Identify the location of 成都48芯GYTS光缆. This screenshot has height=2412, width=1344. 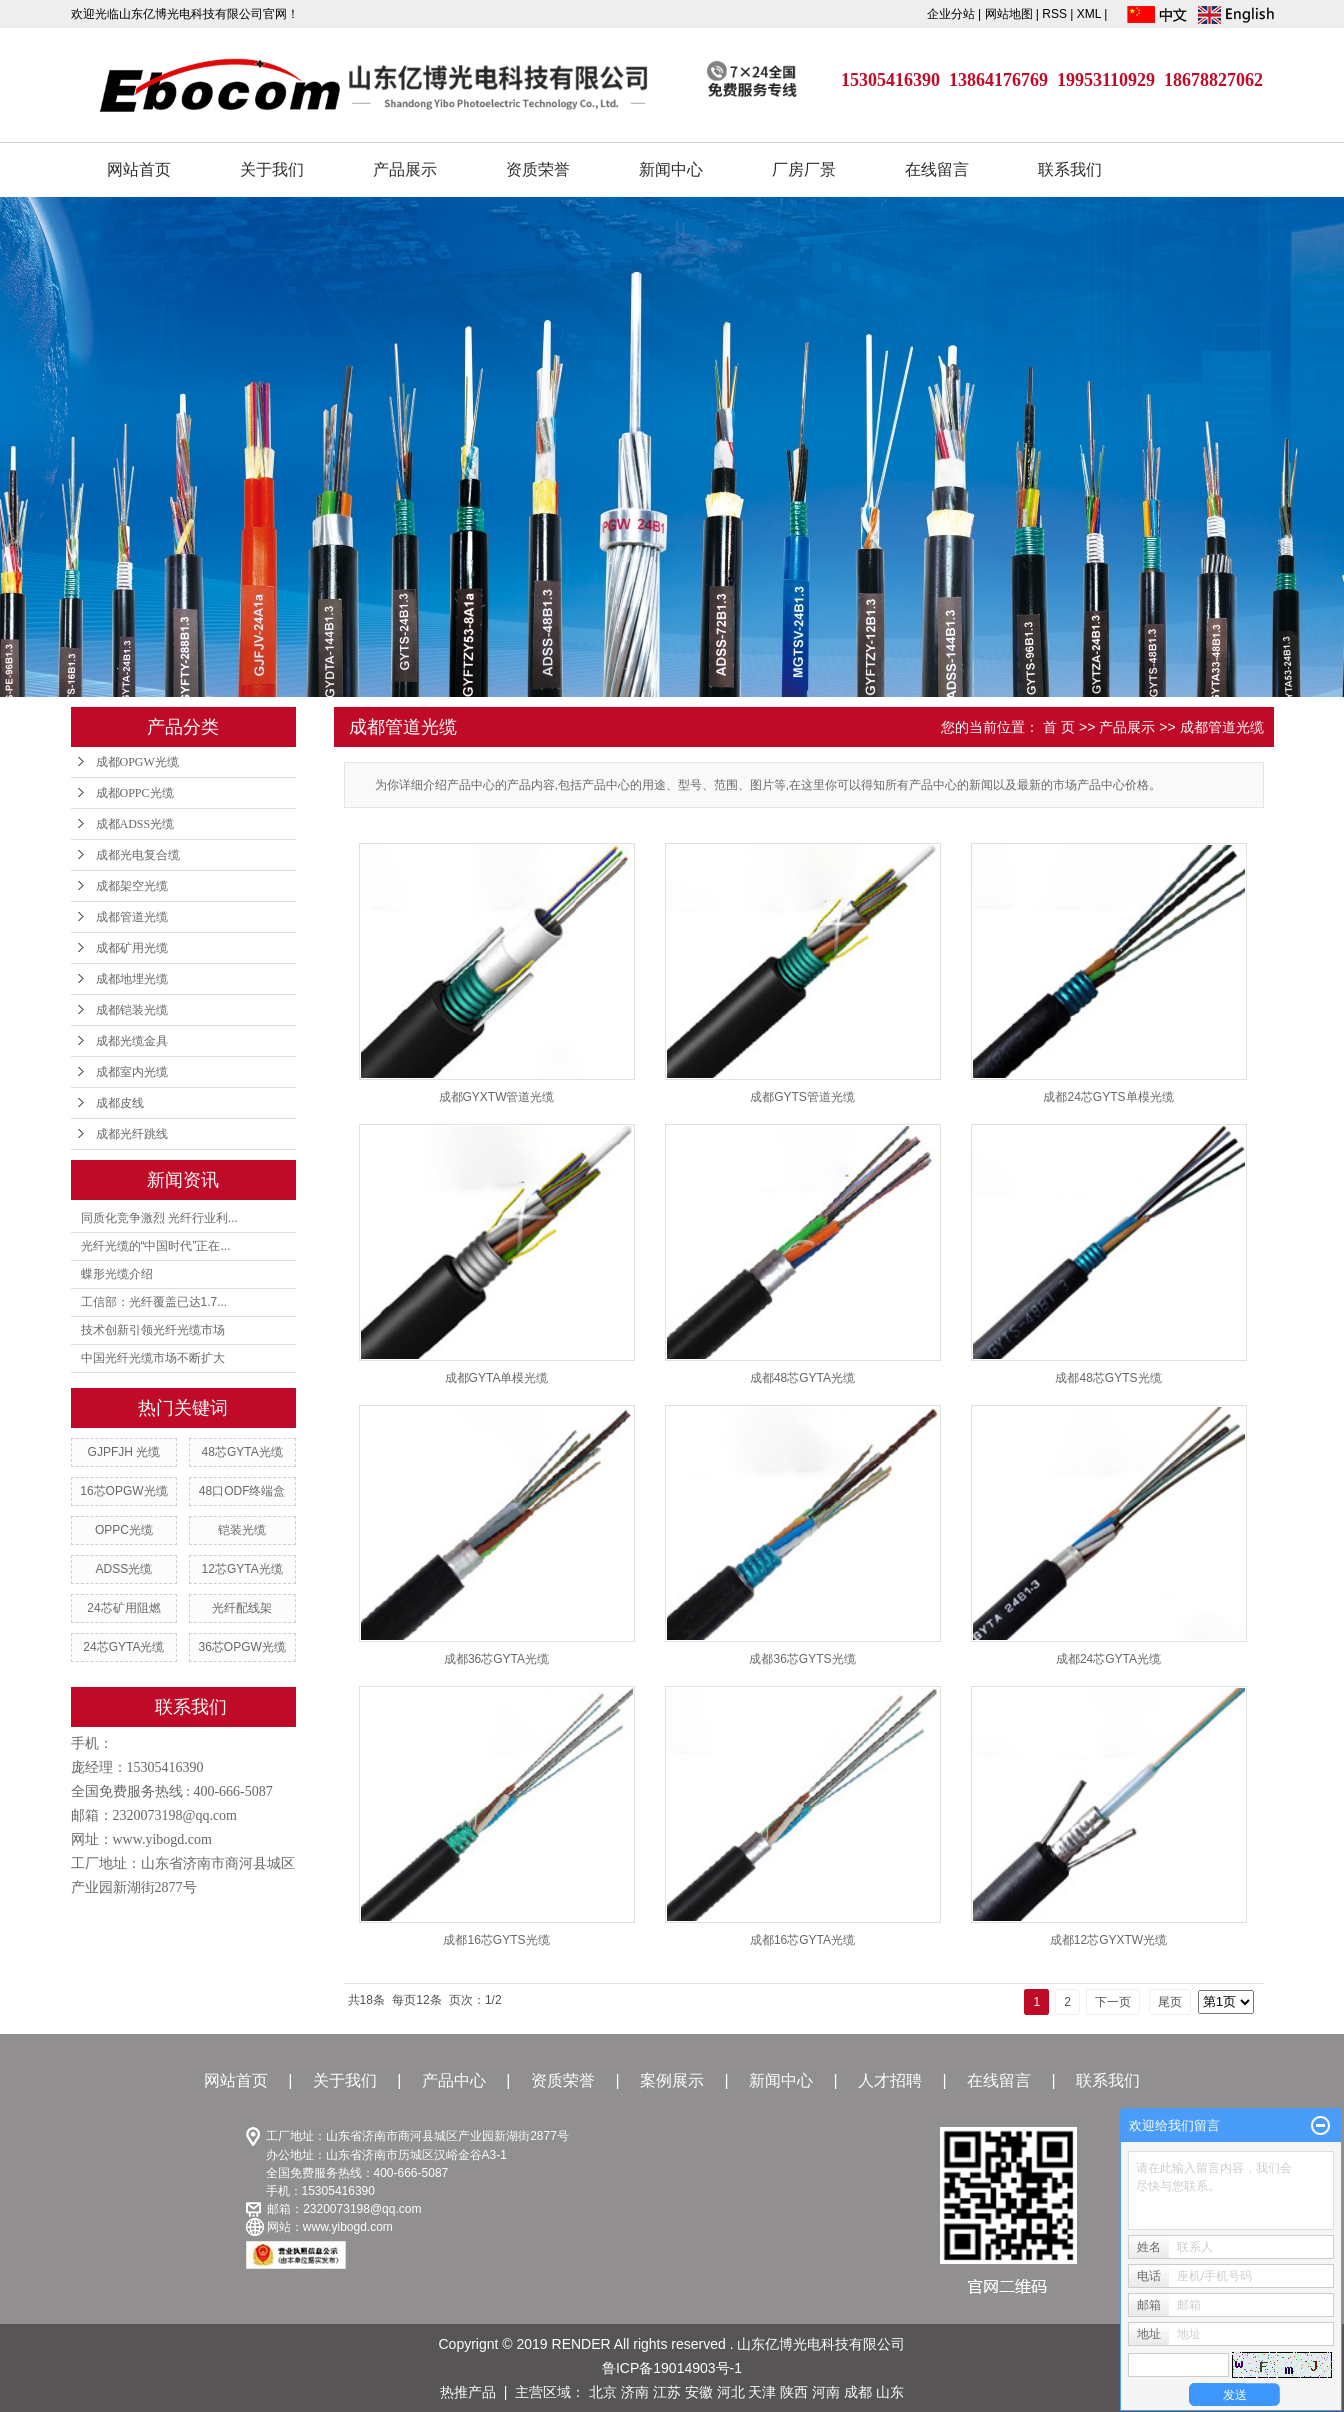
(1108, 1378).